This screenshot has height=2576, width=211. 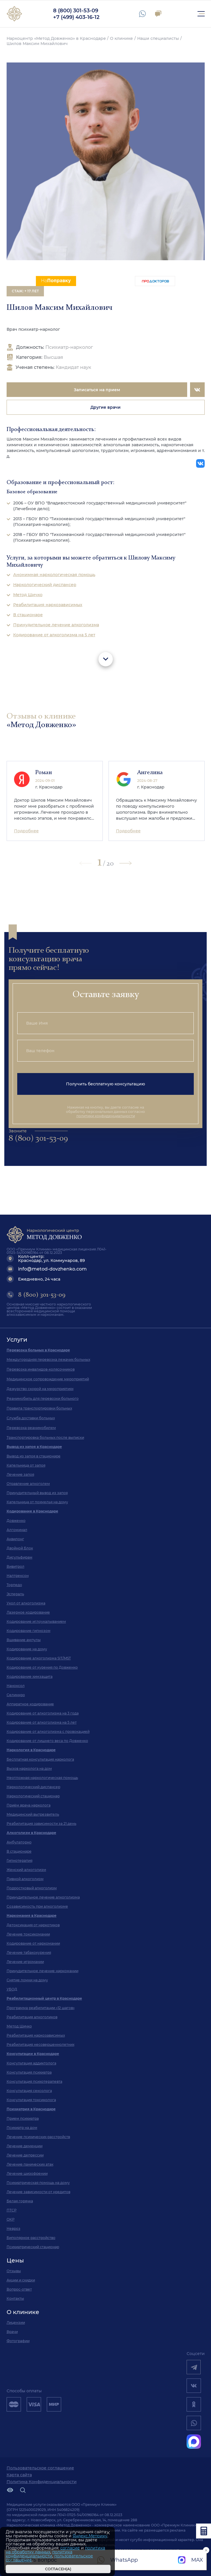 What do you see at coordinates (36, 1621) in the screenshot?
I see `Кодирование иглоукалыванием` at bounding box center [36, 1621].